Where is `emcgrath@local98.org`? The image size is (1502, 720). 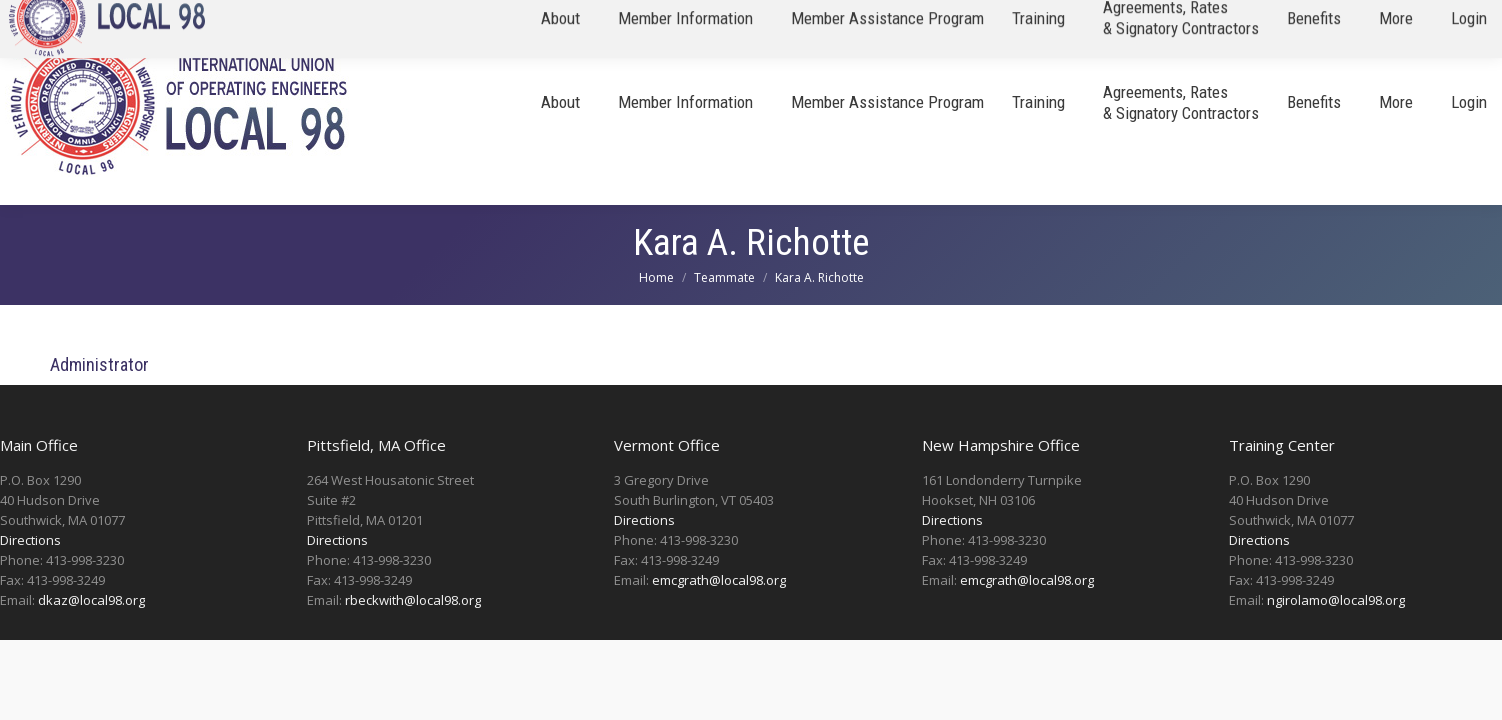 emcgrath@local98.org is located at coordinates (719, 580).